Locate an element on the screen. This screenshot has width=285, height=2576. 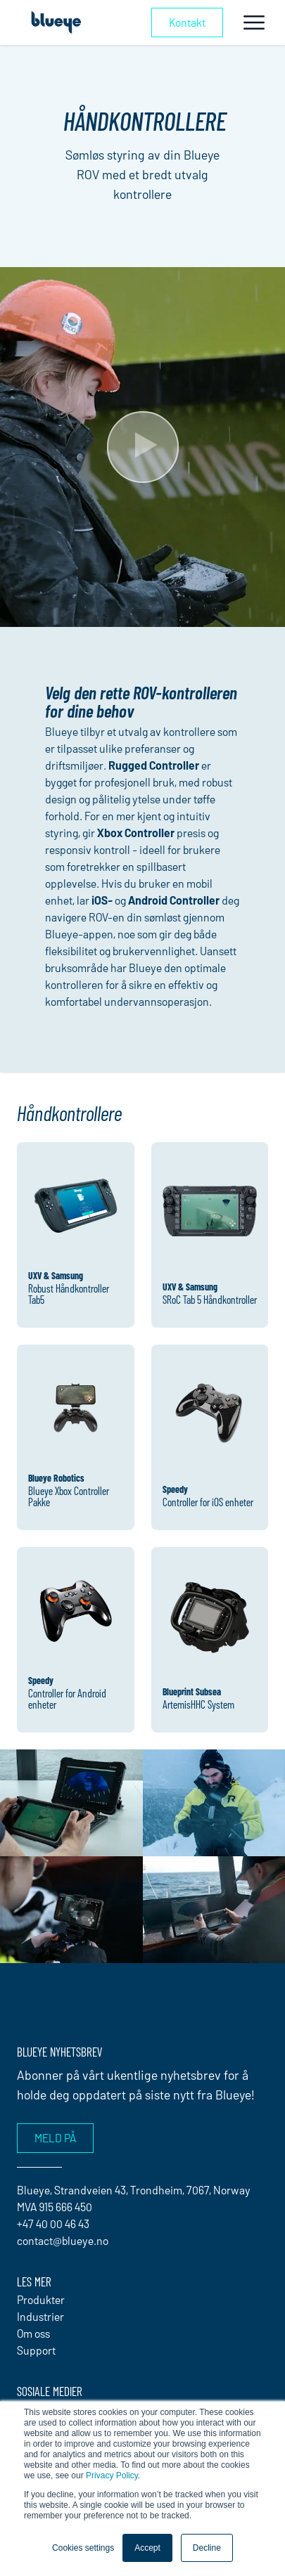
Cookies settings [button] is located at coordinates (83, 2548).